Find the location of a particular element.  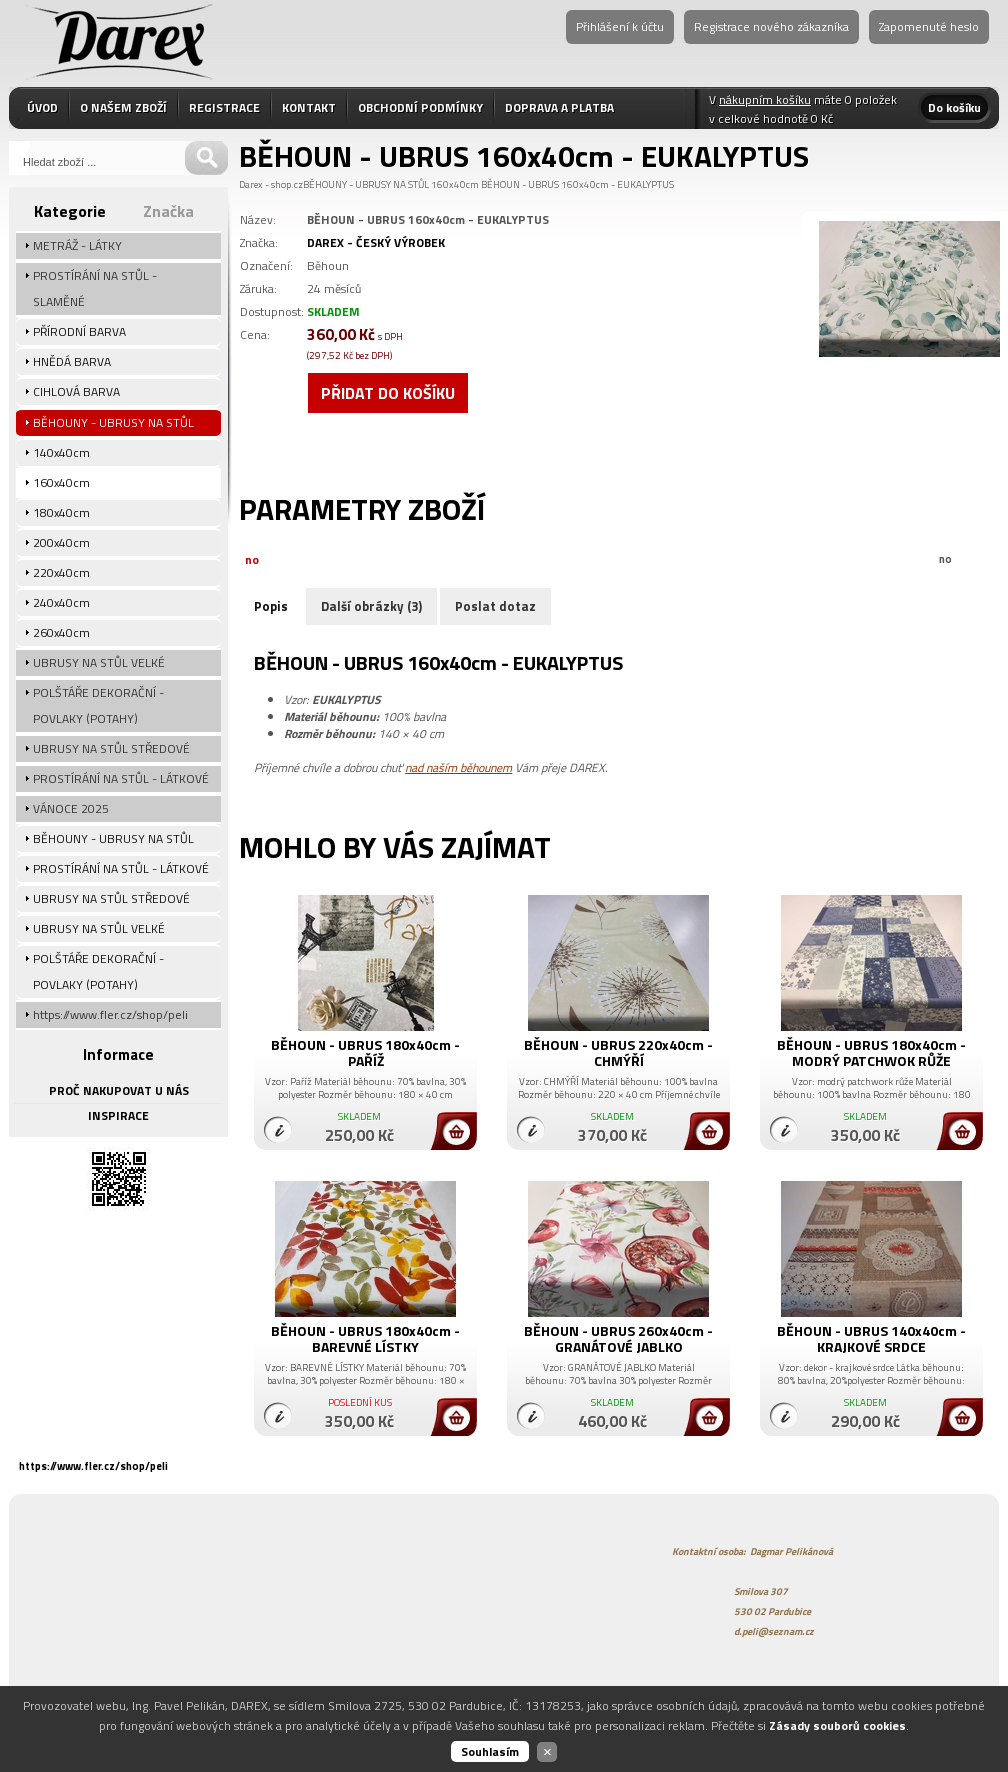

Přidat do košíku is located at coordinates (388, 393).